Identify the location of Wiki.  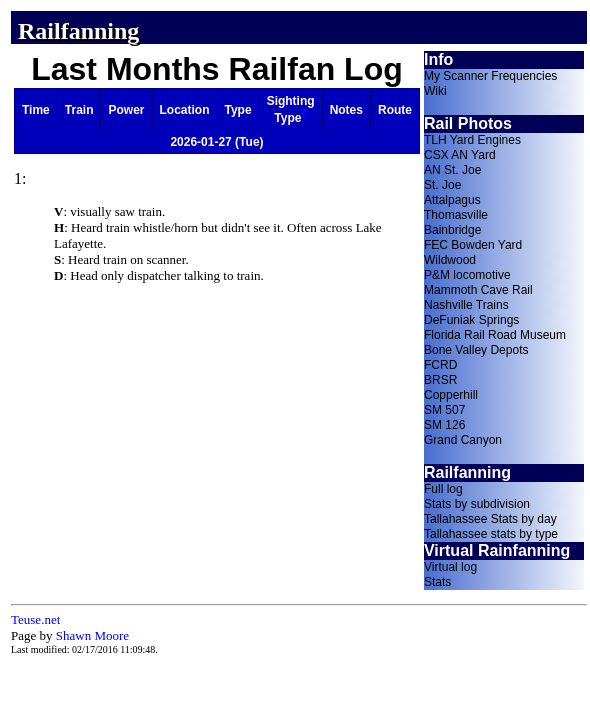
(435, 91).